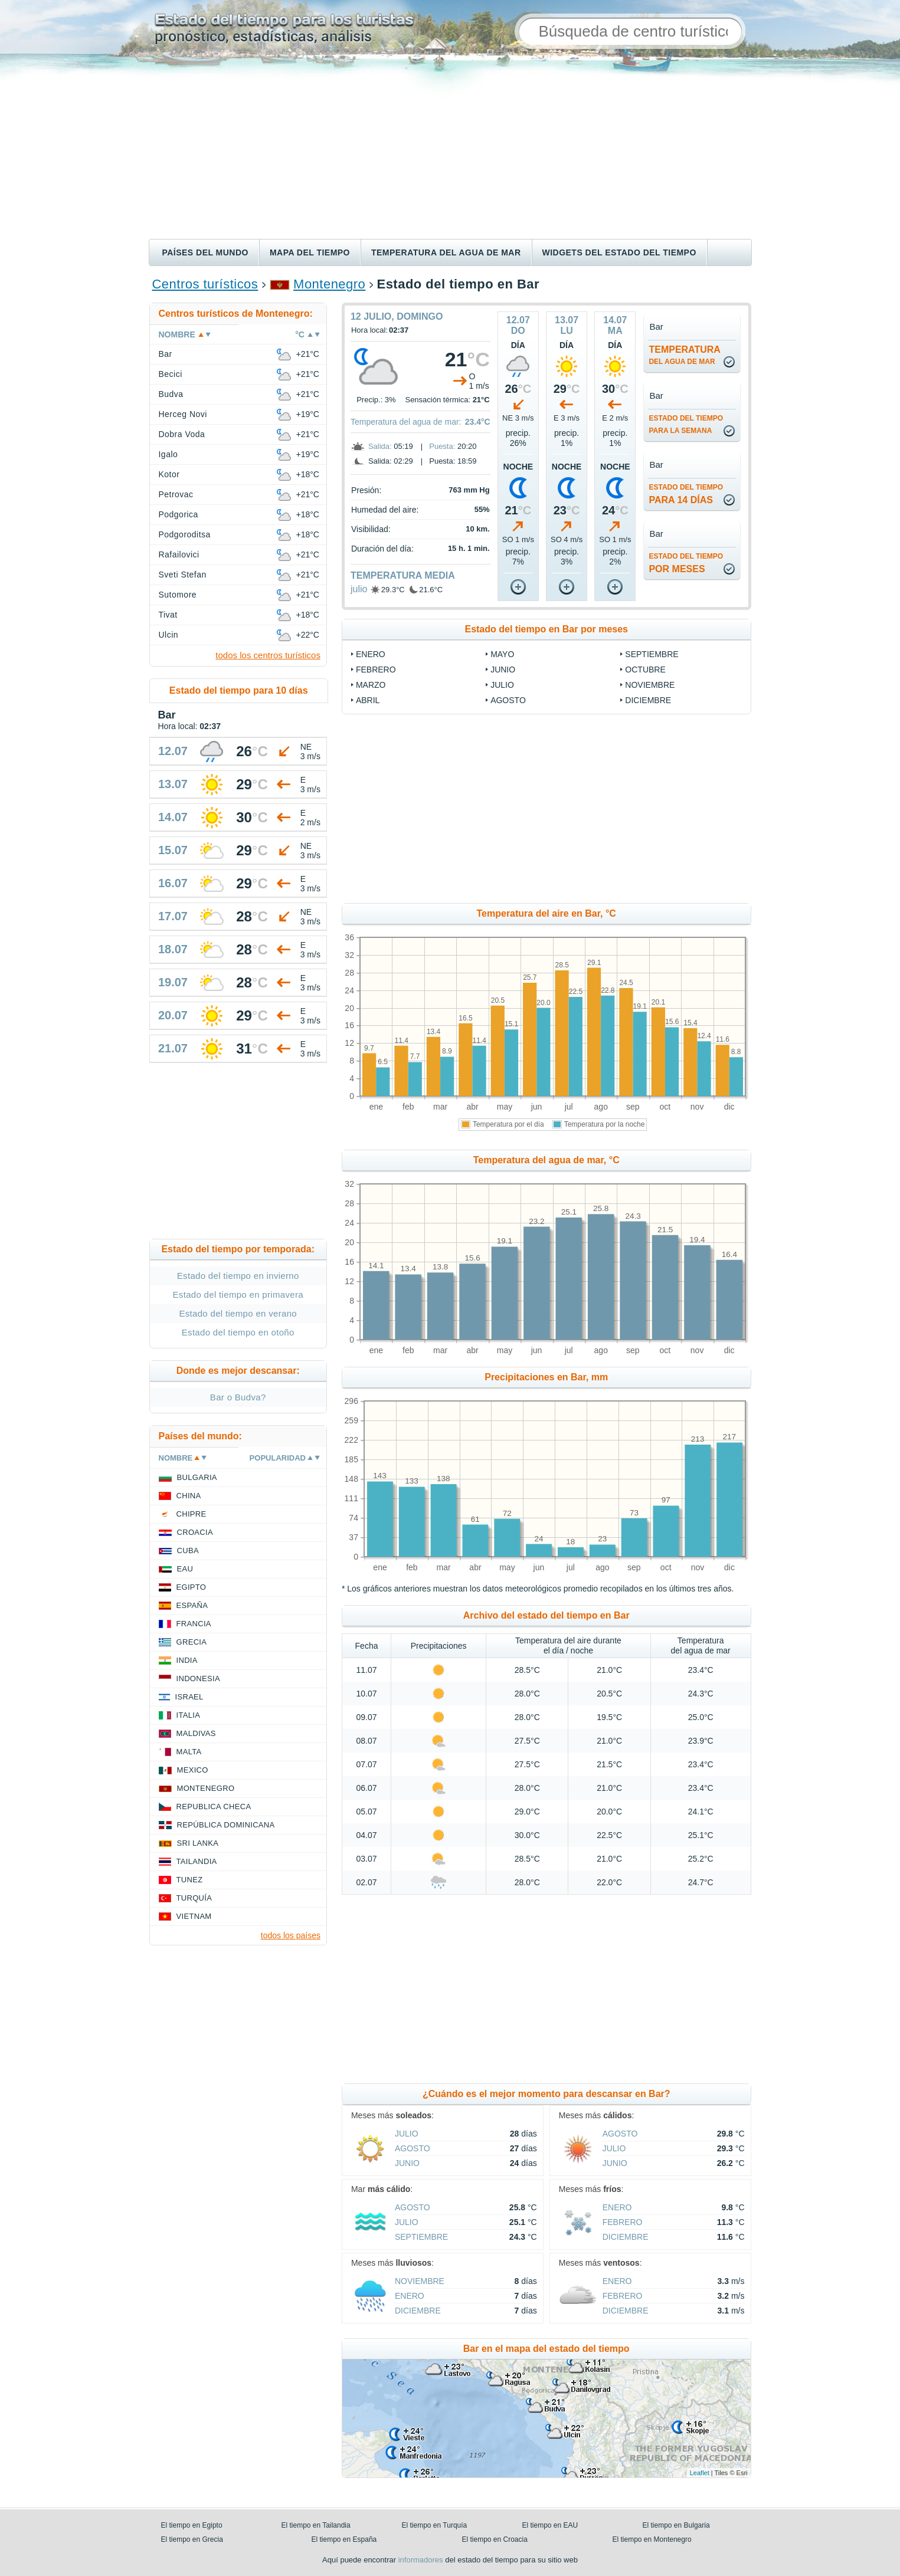 The height and width of the screenshot is (2576, 900). I want to click on Chipre, so click(191, 1513).